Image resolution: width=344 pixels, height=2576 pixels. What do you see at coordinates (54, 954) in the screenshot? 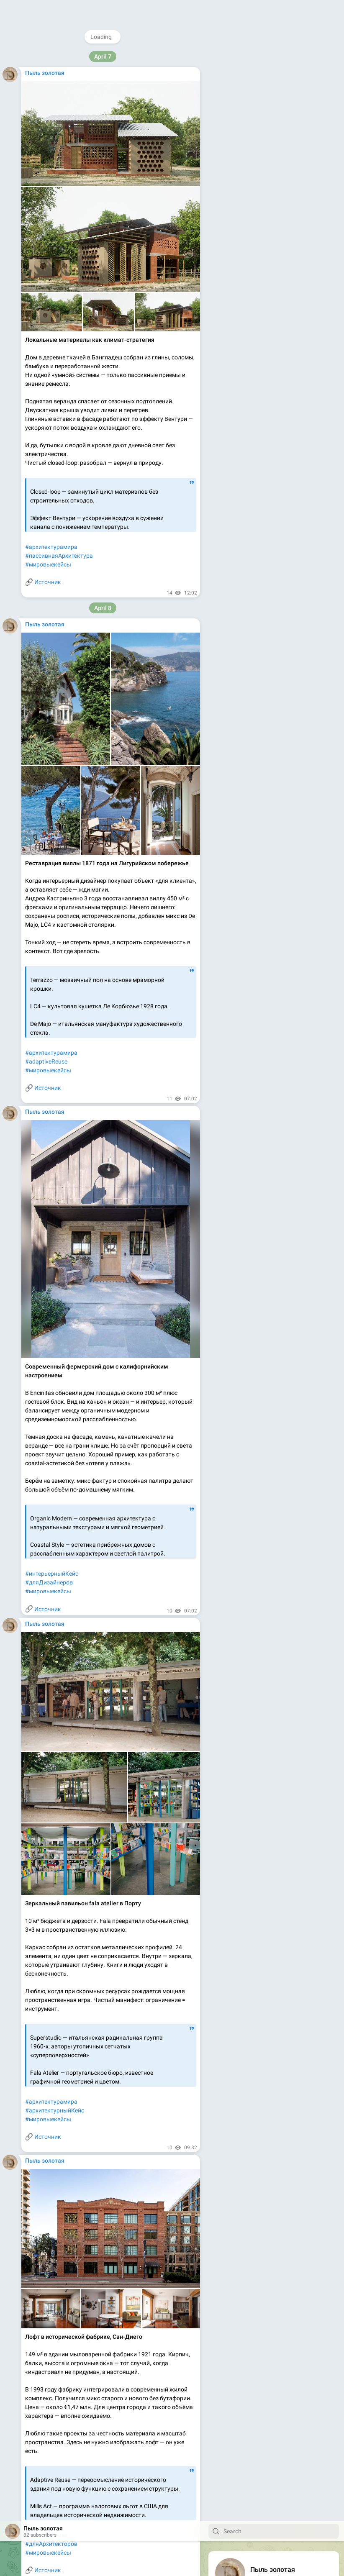
I see `#materialDrivenDesign` at bounding box center [54, 954].